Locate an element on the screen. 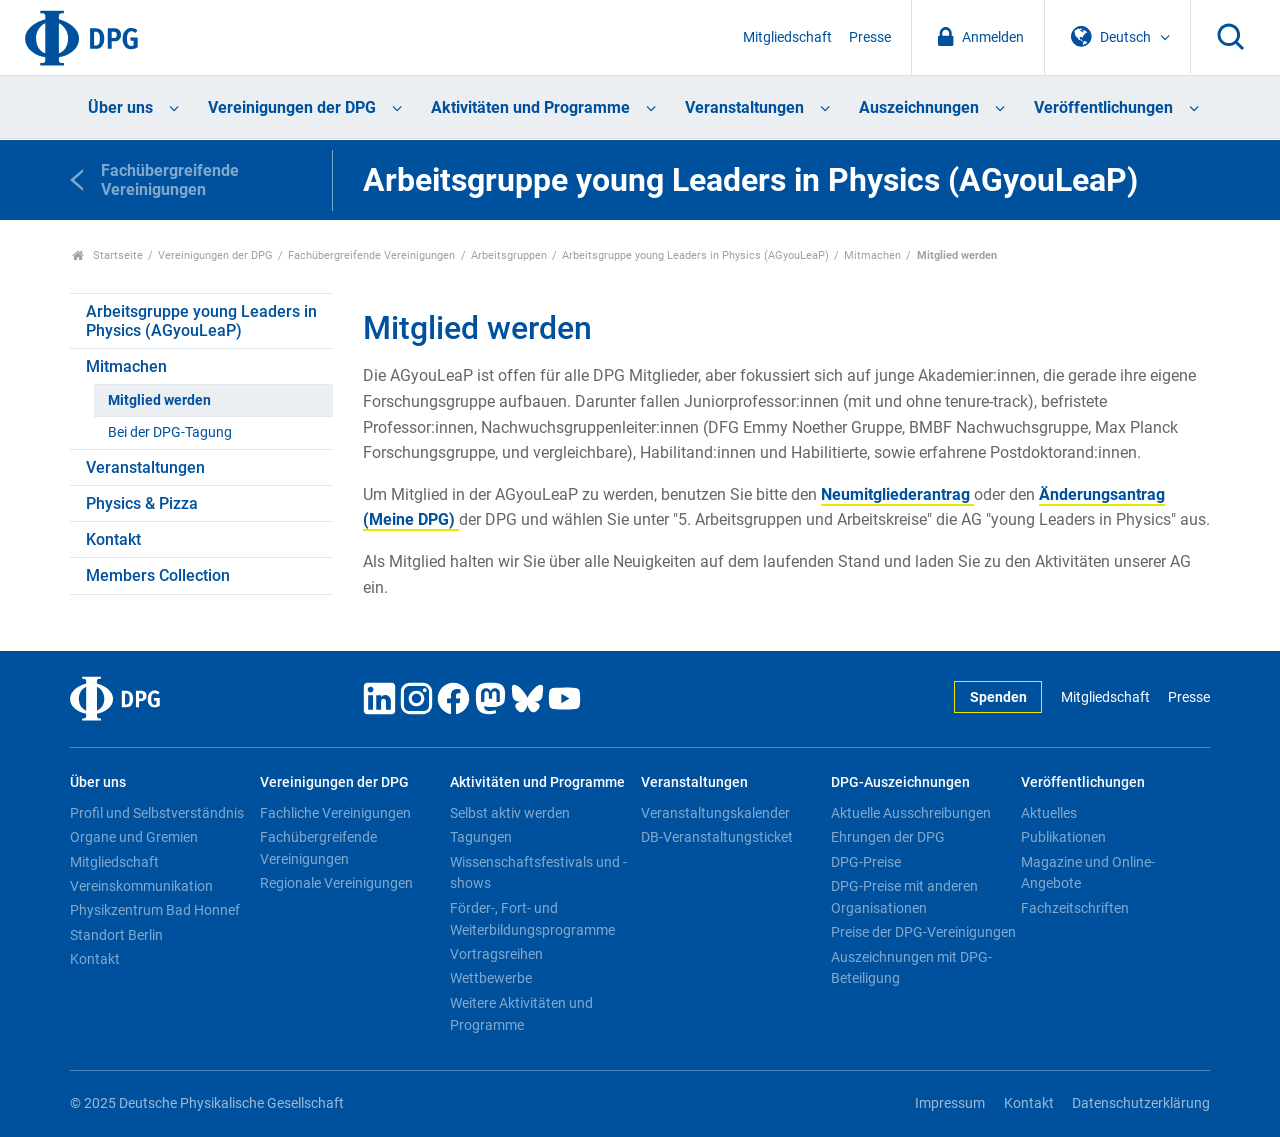 Image resolution: width=1280 pixels, height=1137 pixels. Regionale Vereinigungen is located at coordinates (336, 883).